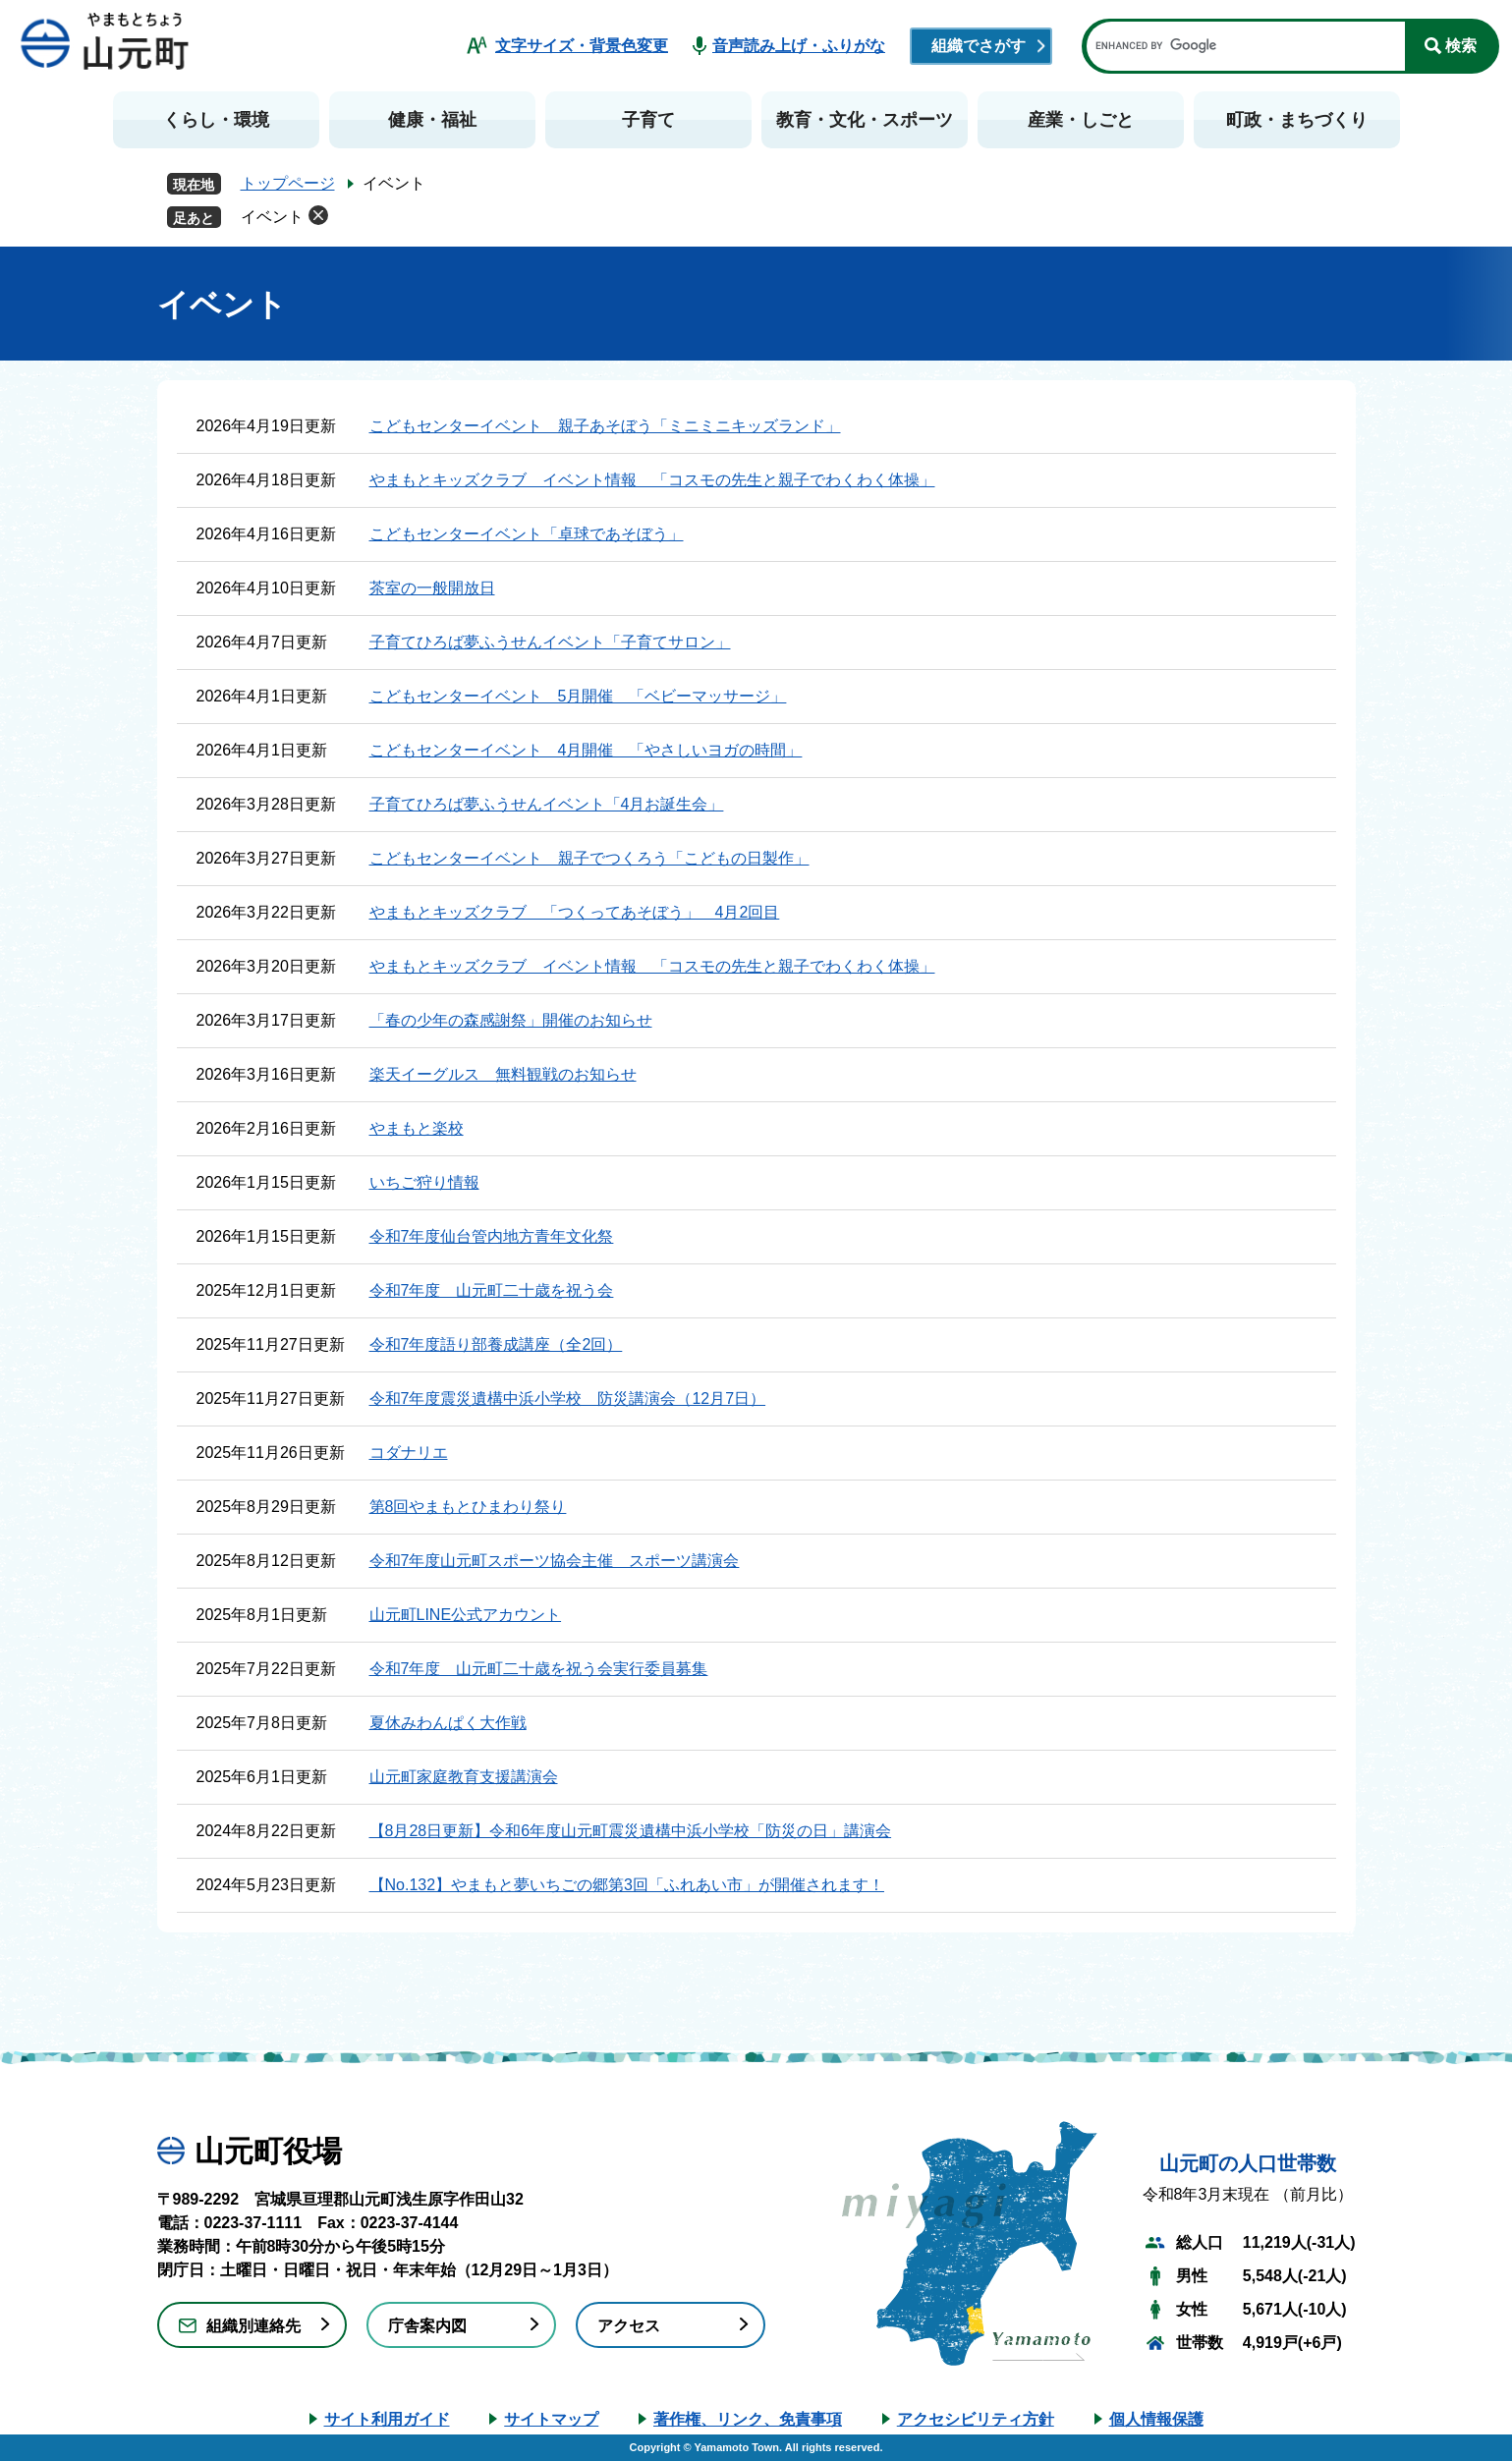 The width and height of the screenshot is (1512, 2461). Describe the element at coordinates (546, 804) in the screenshot. I see `子育てひろば夢ふうせんイベント「4月お誕生会」` at that location.